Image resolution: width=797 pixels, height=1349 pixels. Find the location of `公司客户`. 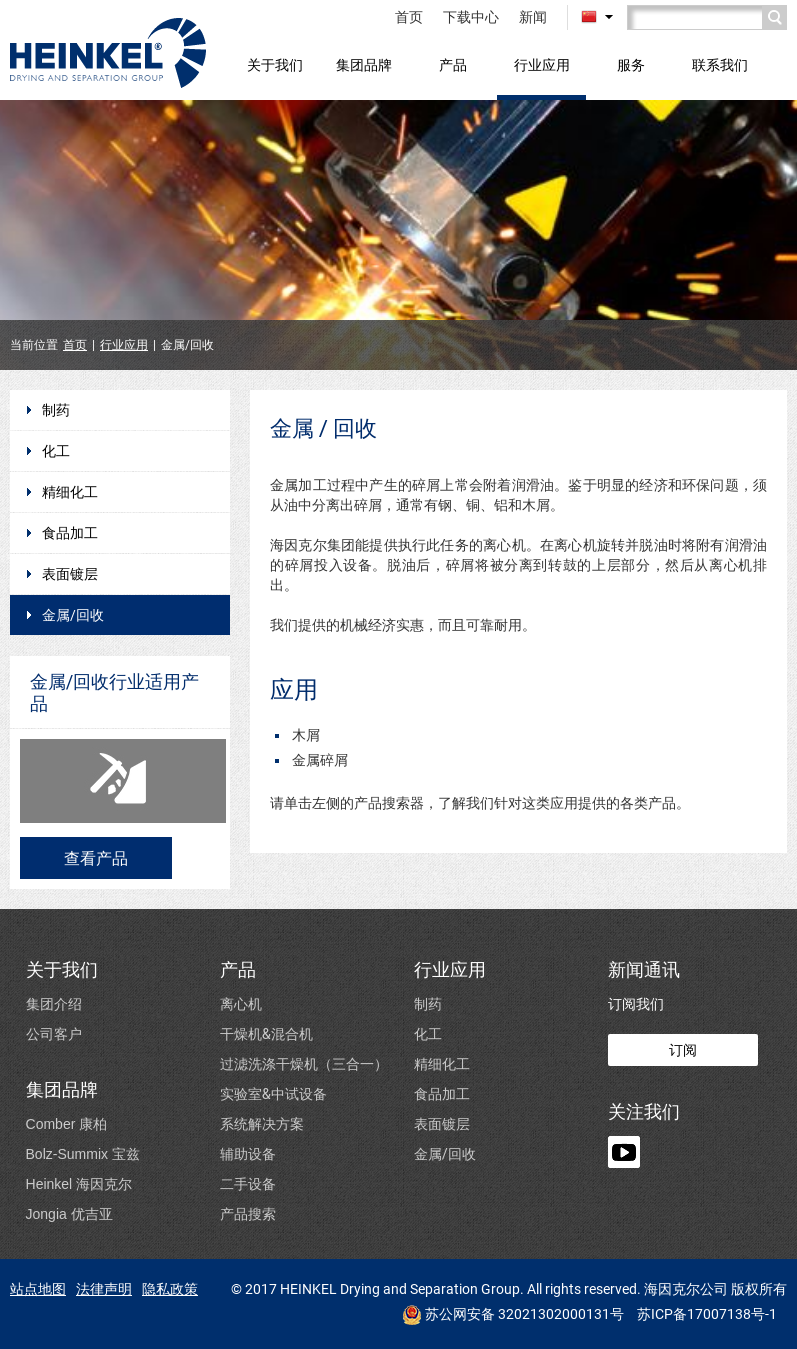

公司客户 is located at coordinates (54, 1033).